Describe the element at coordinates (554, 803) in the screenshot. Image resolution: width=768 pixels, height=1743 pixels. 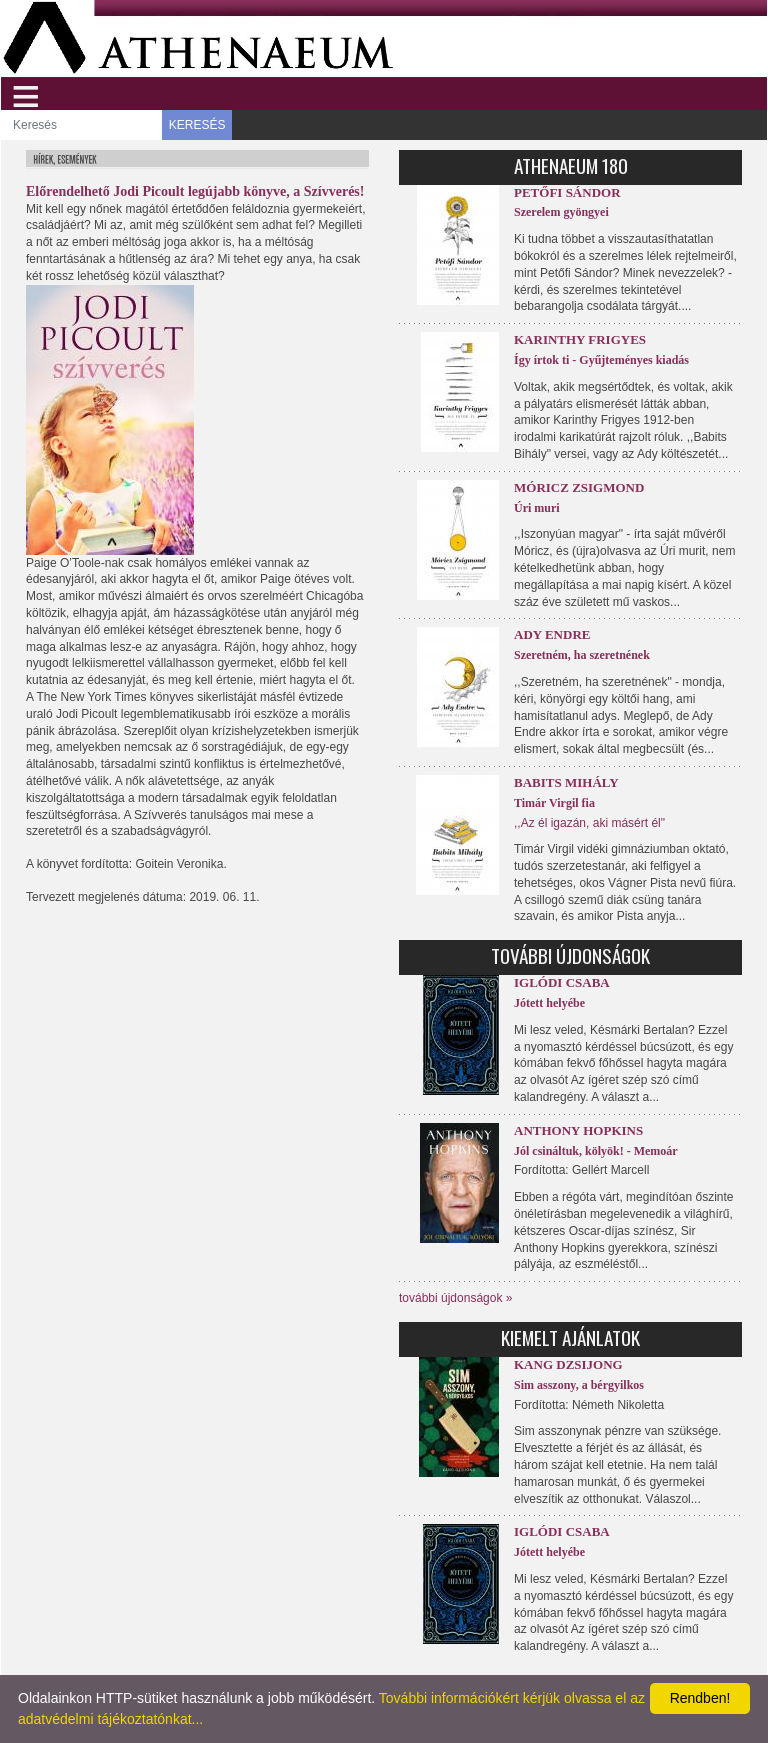
I see `Timár Virgil fia` at that location.